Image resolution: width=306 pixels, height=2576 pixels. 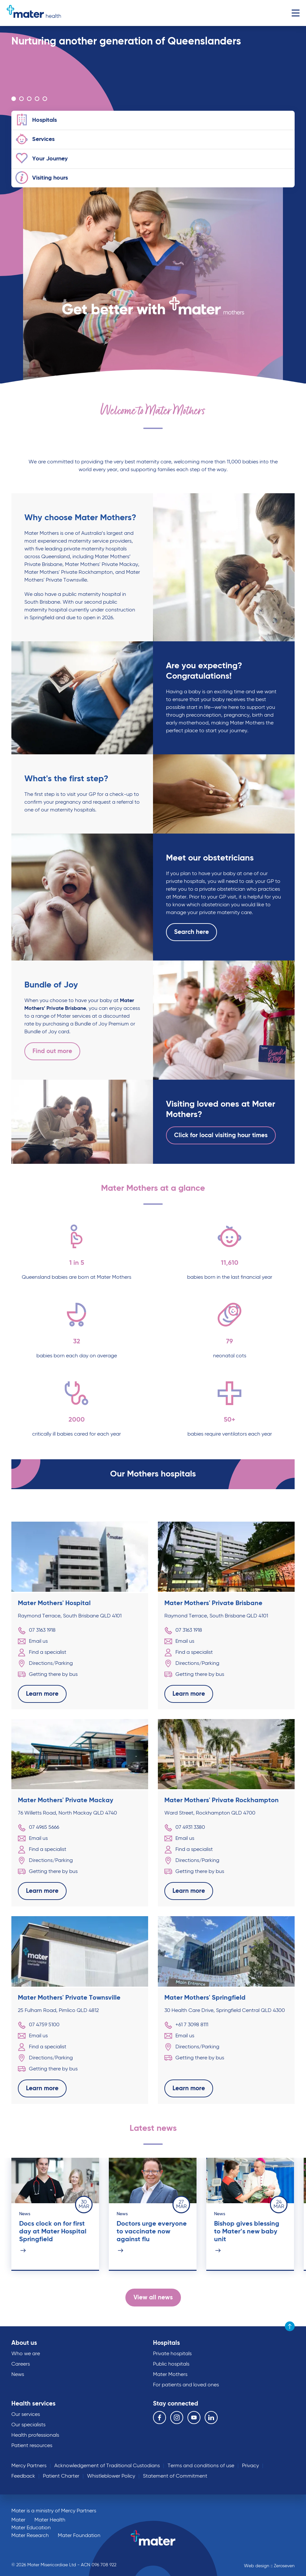 What do you see at coordinates (49, 2520) in the screenshot?
I see `Mater Health` at bounding box center [49, 2520].